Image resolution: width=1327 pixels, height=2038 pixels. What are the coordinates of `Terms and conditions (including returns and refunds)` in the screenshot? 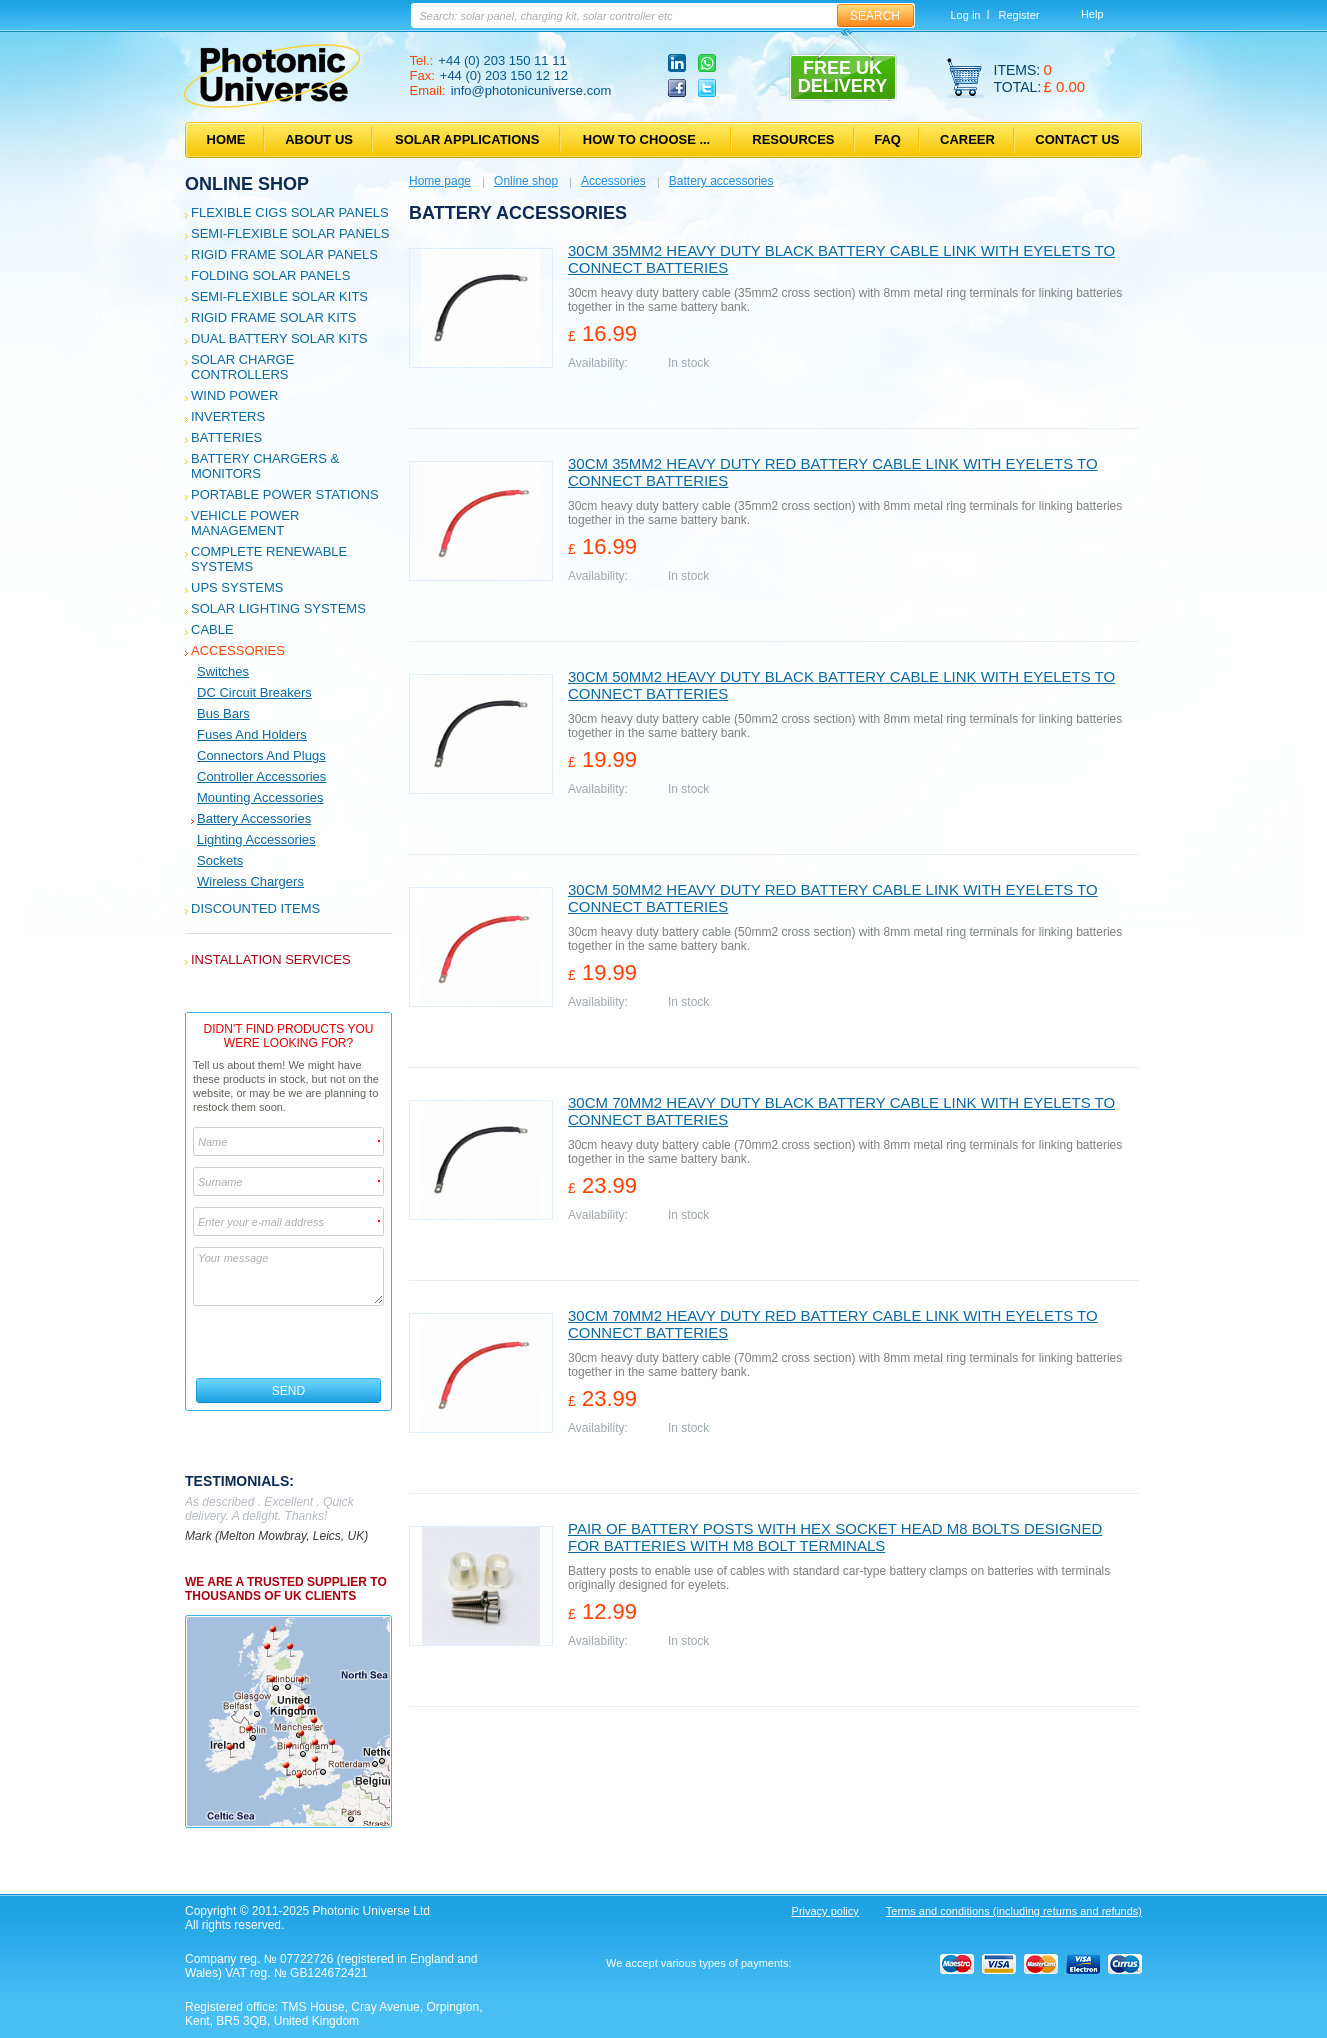 It's located at (1014, 1911).